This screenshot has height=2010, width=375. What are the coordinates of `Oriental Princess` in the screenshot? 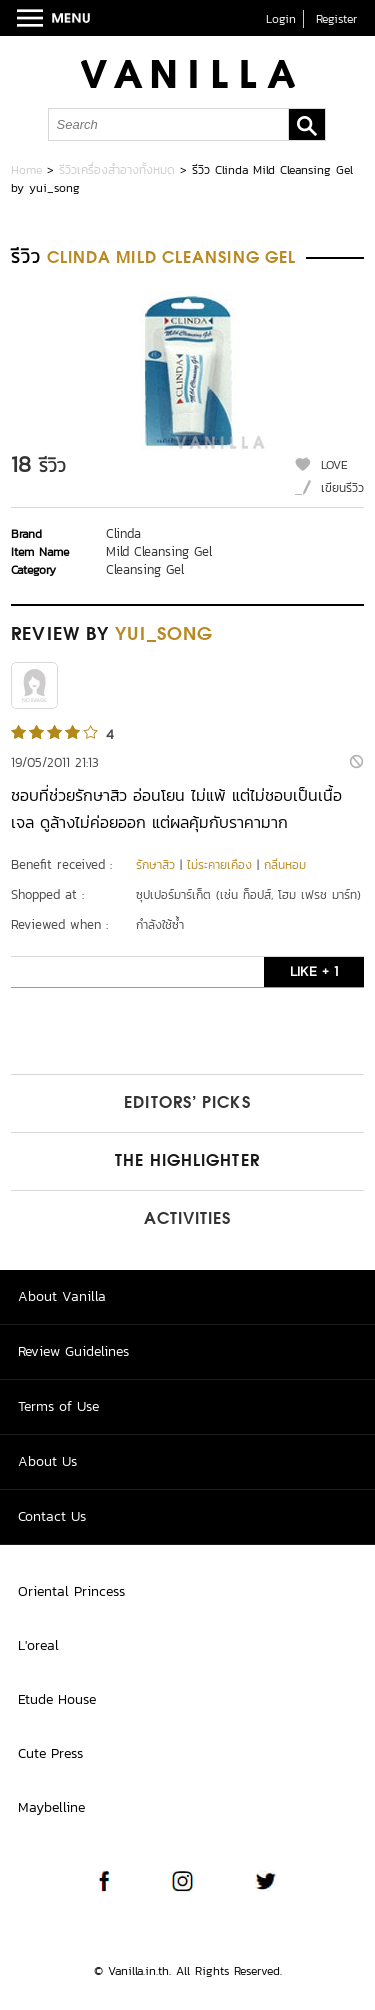 It's located at (71, 1591).